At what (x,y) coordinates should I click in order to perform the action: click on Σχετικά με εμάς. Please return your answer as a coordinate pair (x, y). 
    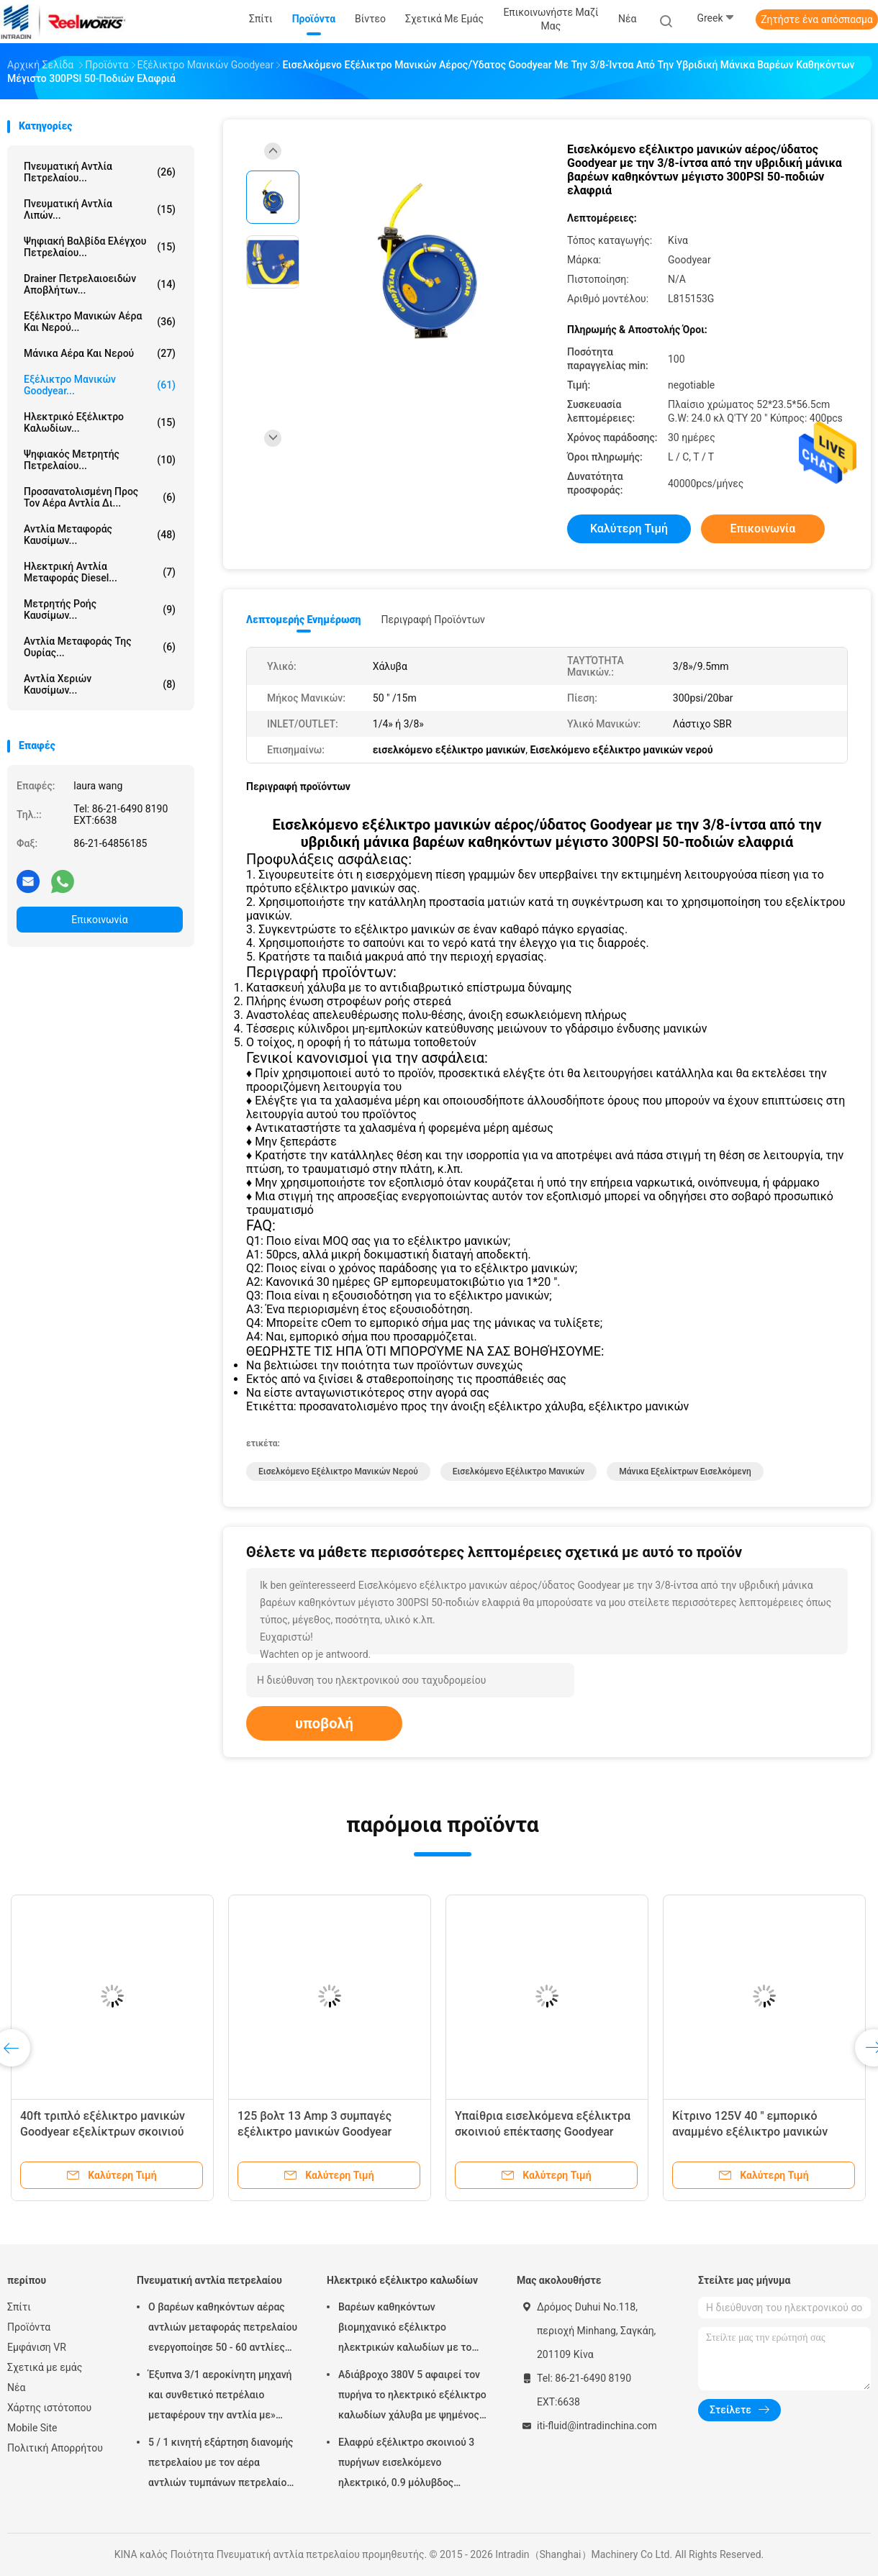
    Looking at the image, I should click on (44, 2367).